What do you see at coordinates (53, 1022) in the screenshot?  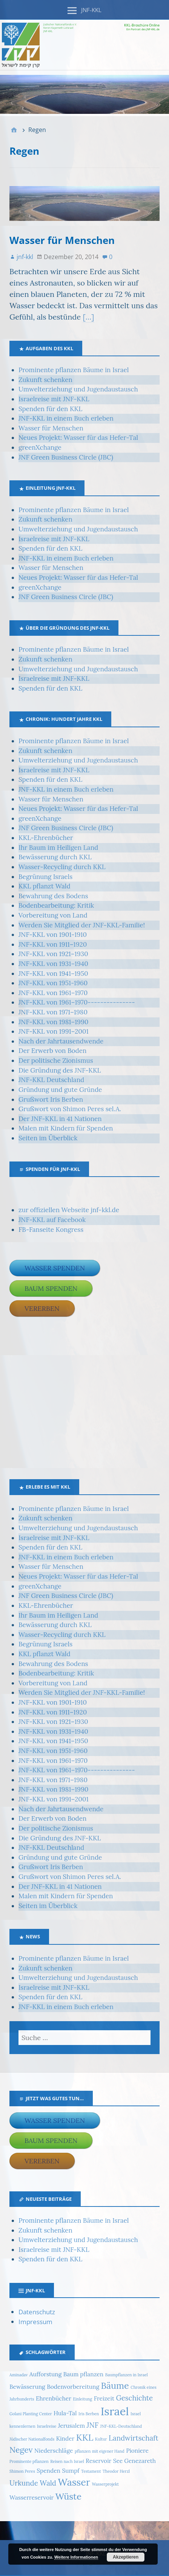 I see `JNF-KKL von 1981–1990` at bounding box center [53, 1022].